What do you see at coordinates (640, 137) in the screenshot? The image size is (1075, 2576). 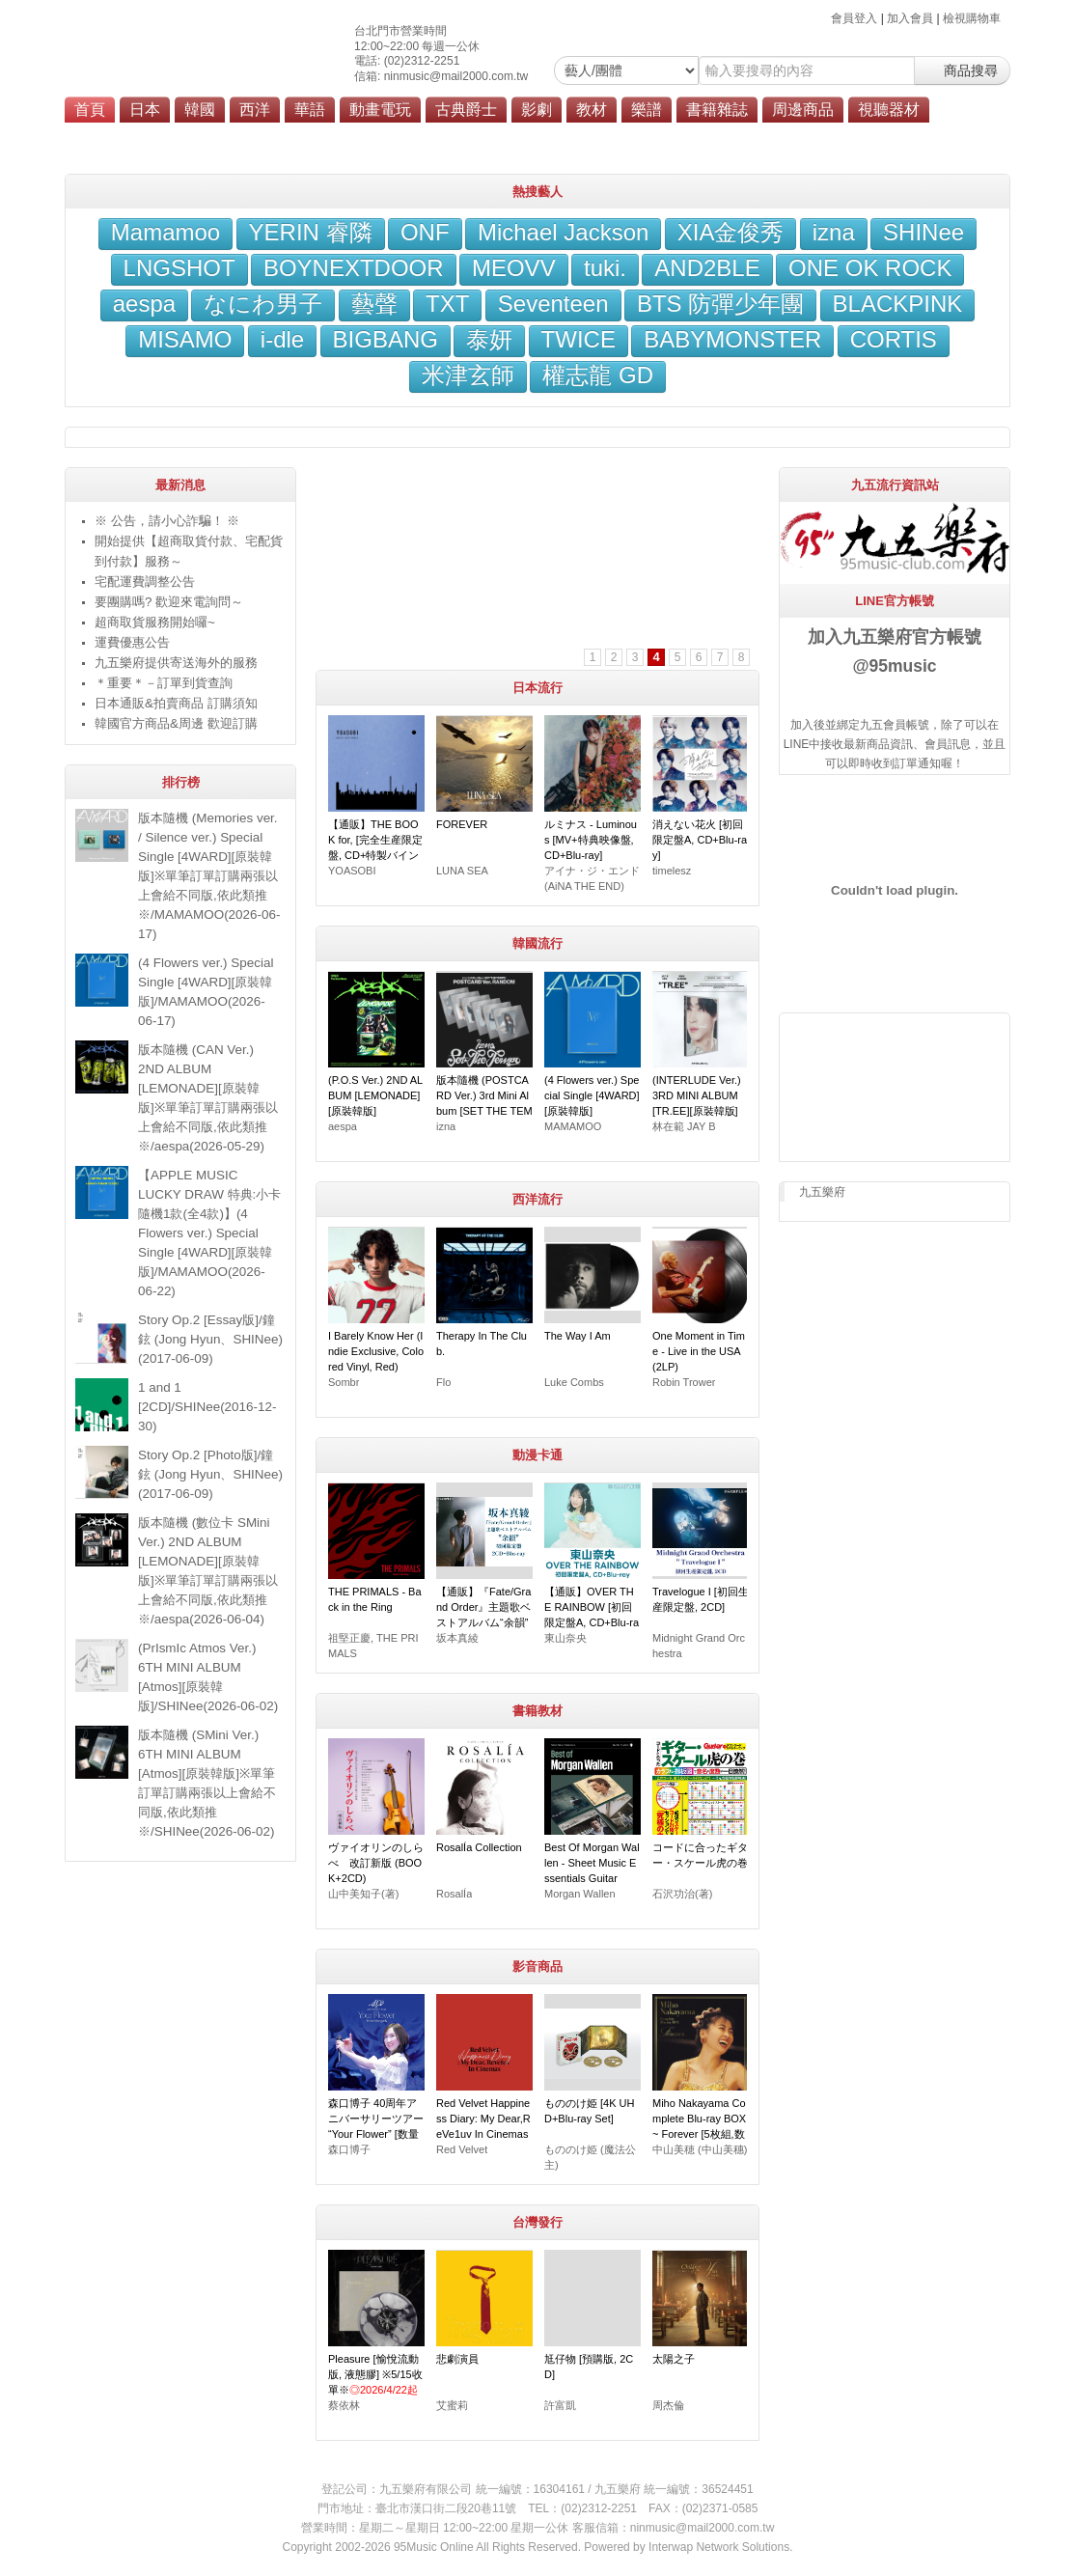 I see `會員服務條款` at bounding box center [640, 137].